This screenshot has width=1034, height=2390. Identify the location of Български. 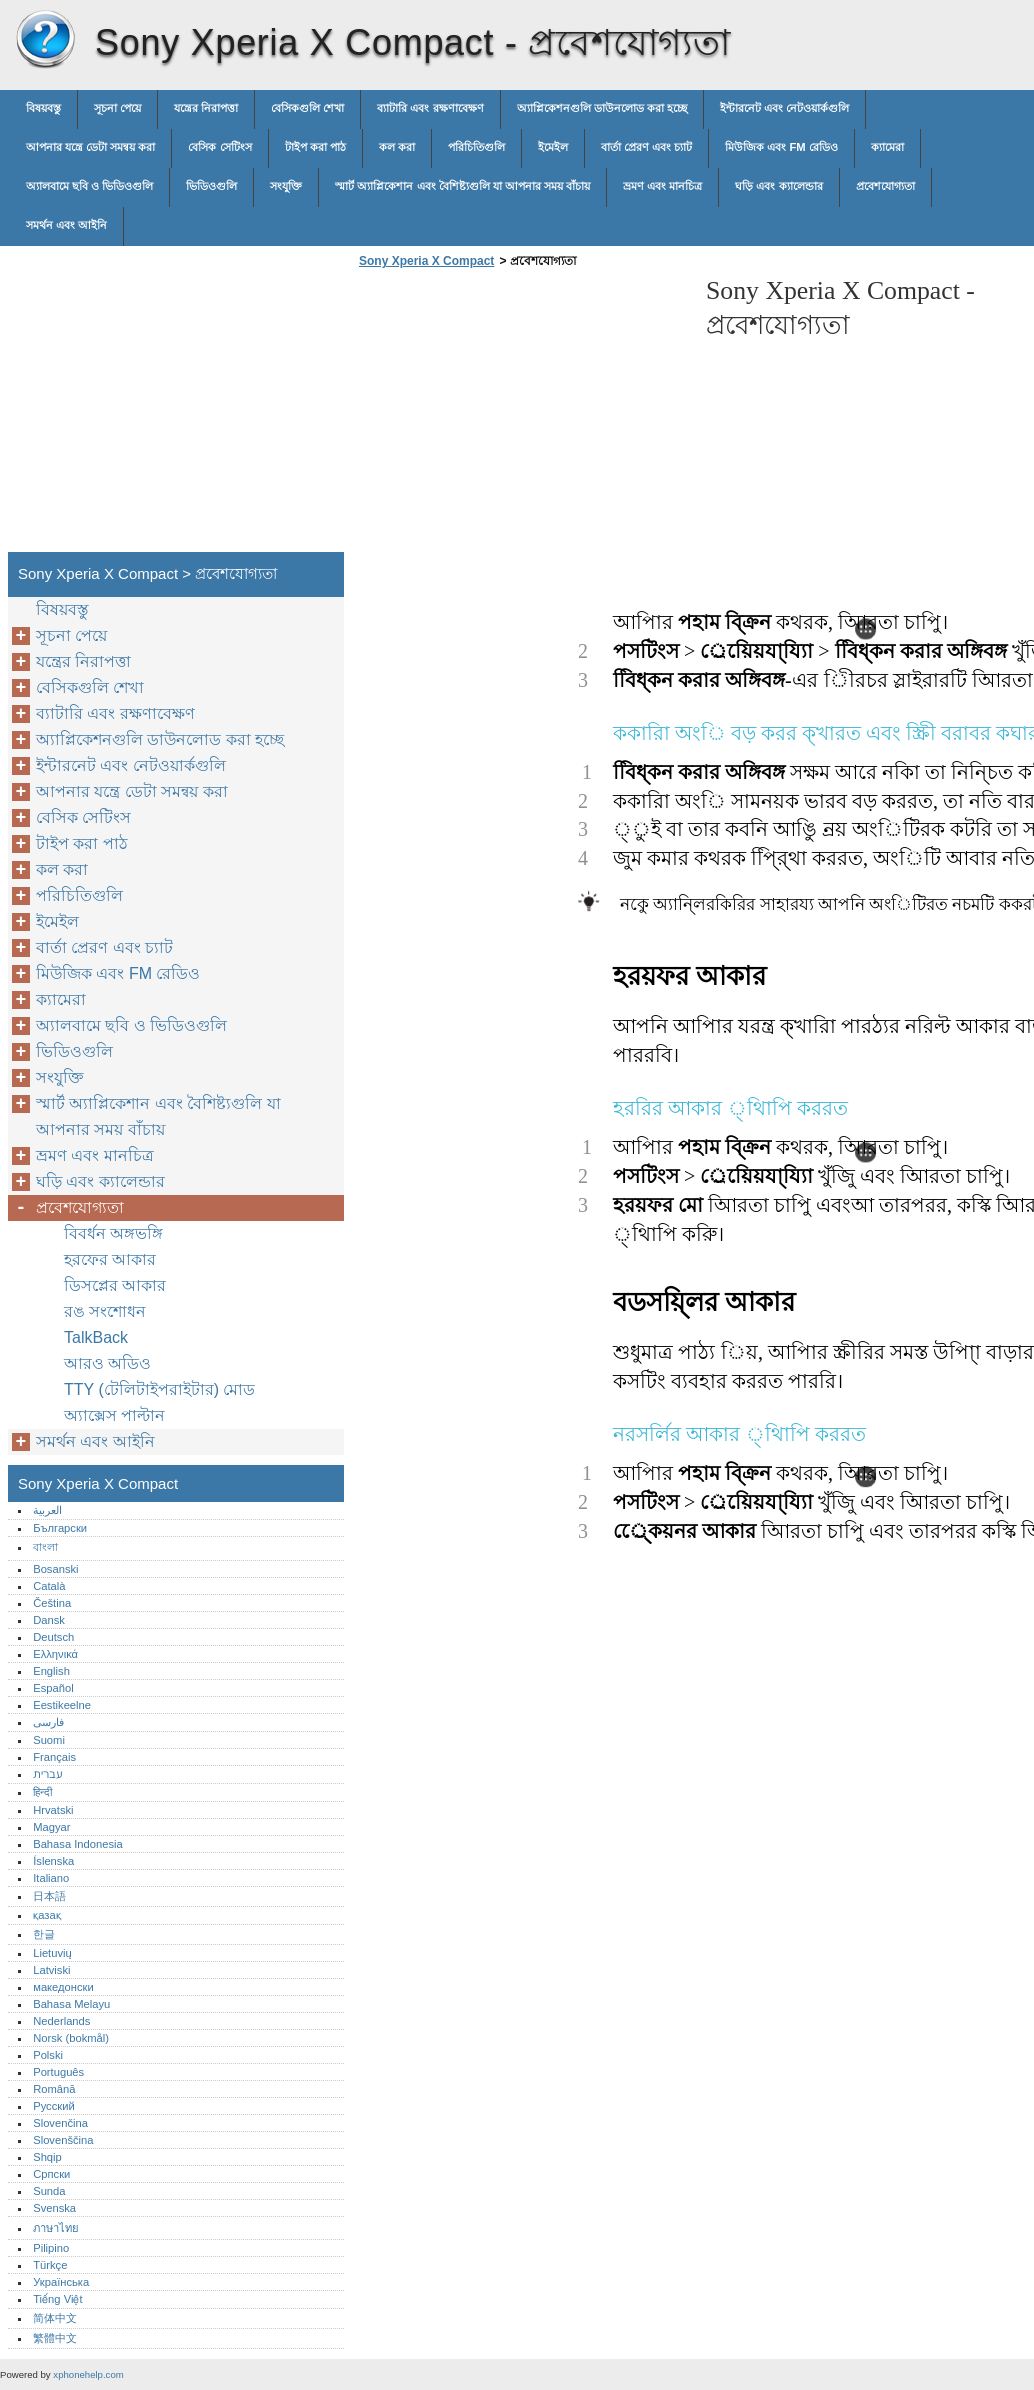
(60, 1528).